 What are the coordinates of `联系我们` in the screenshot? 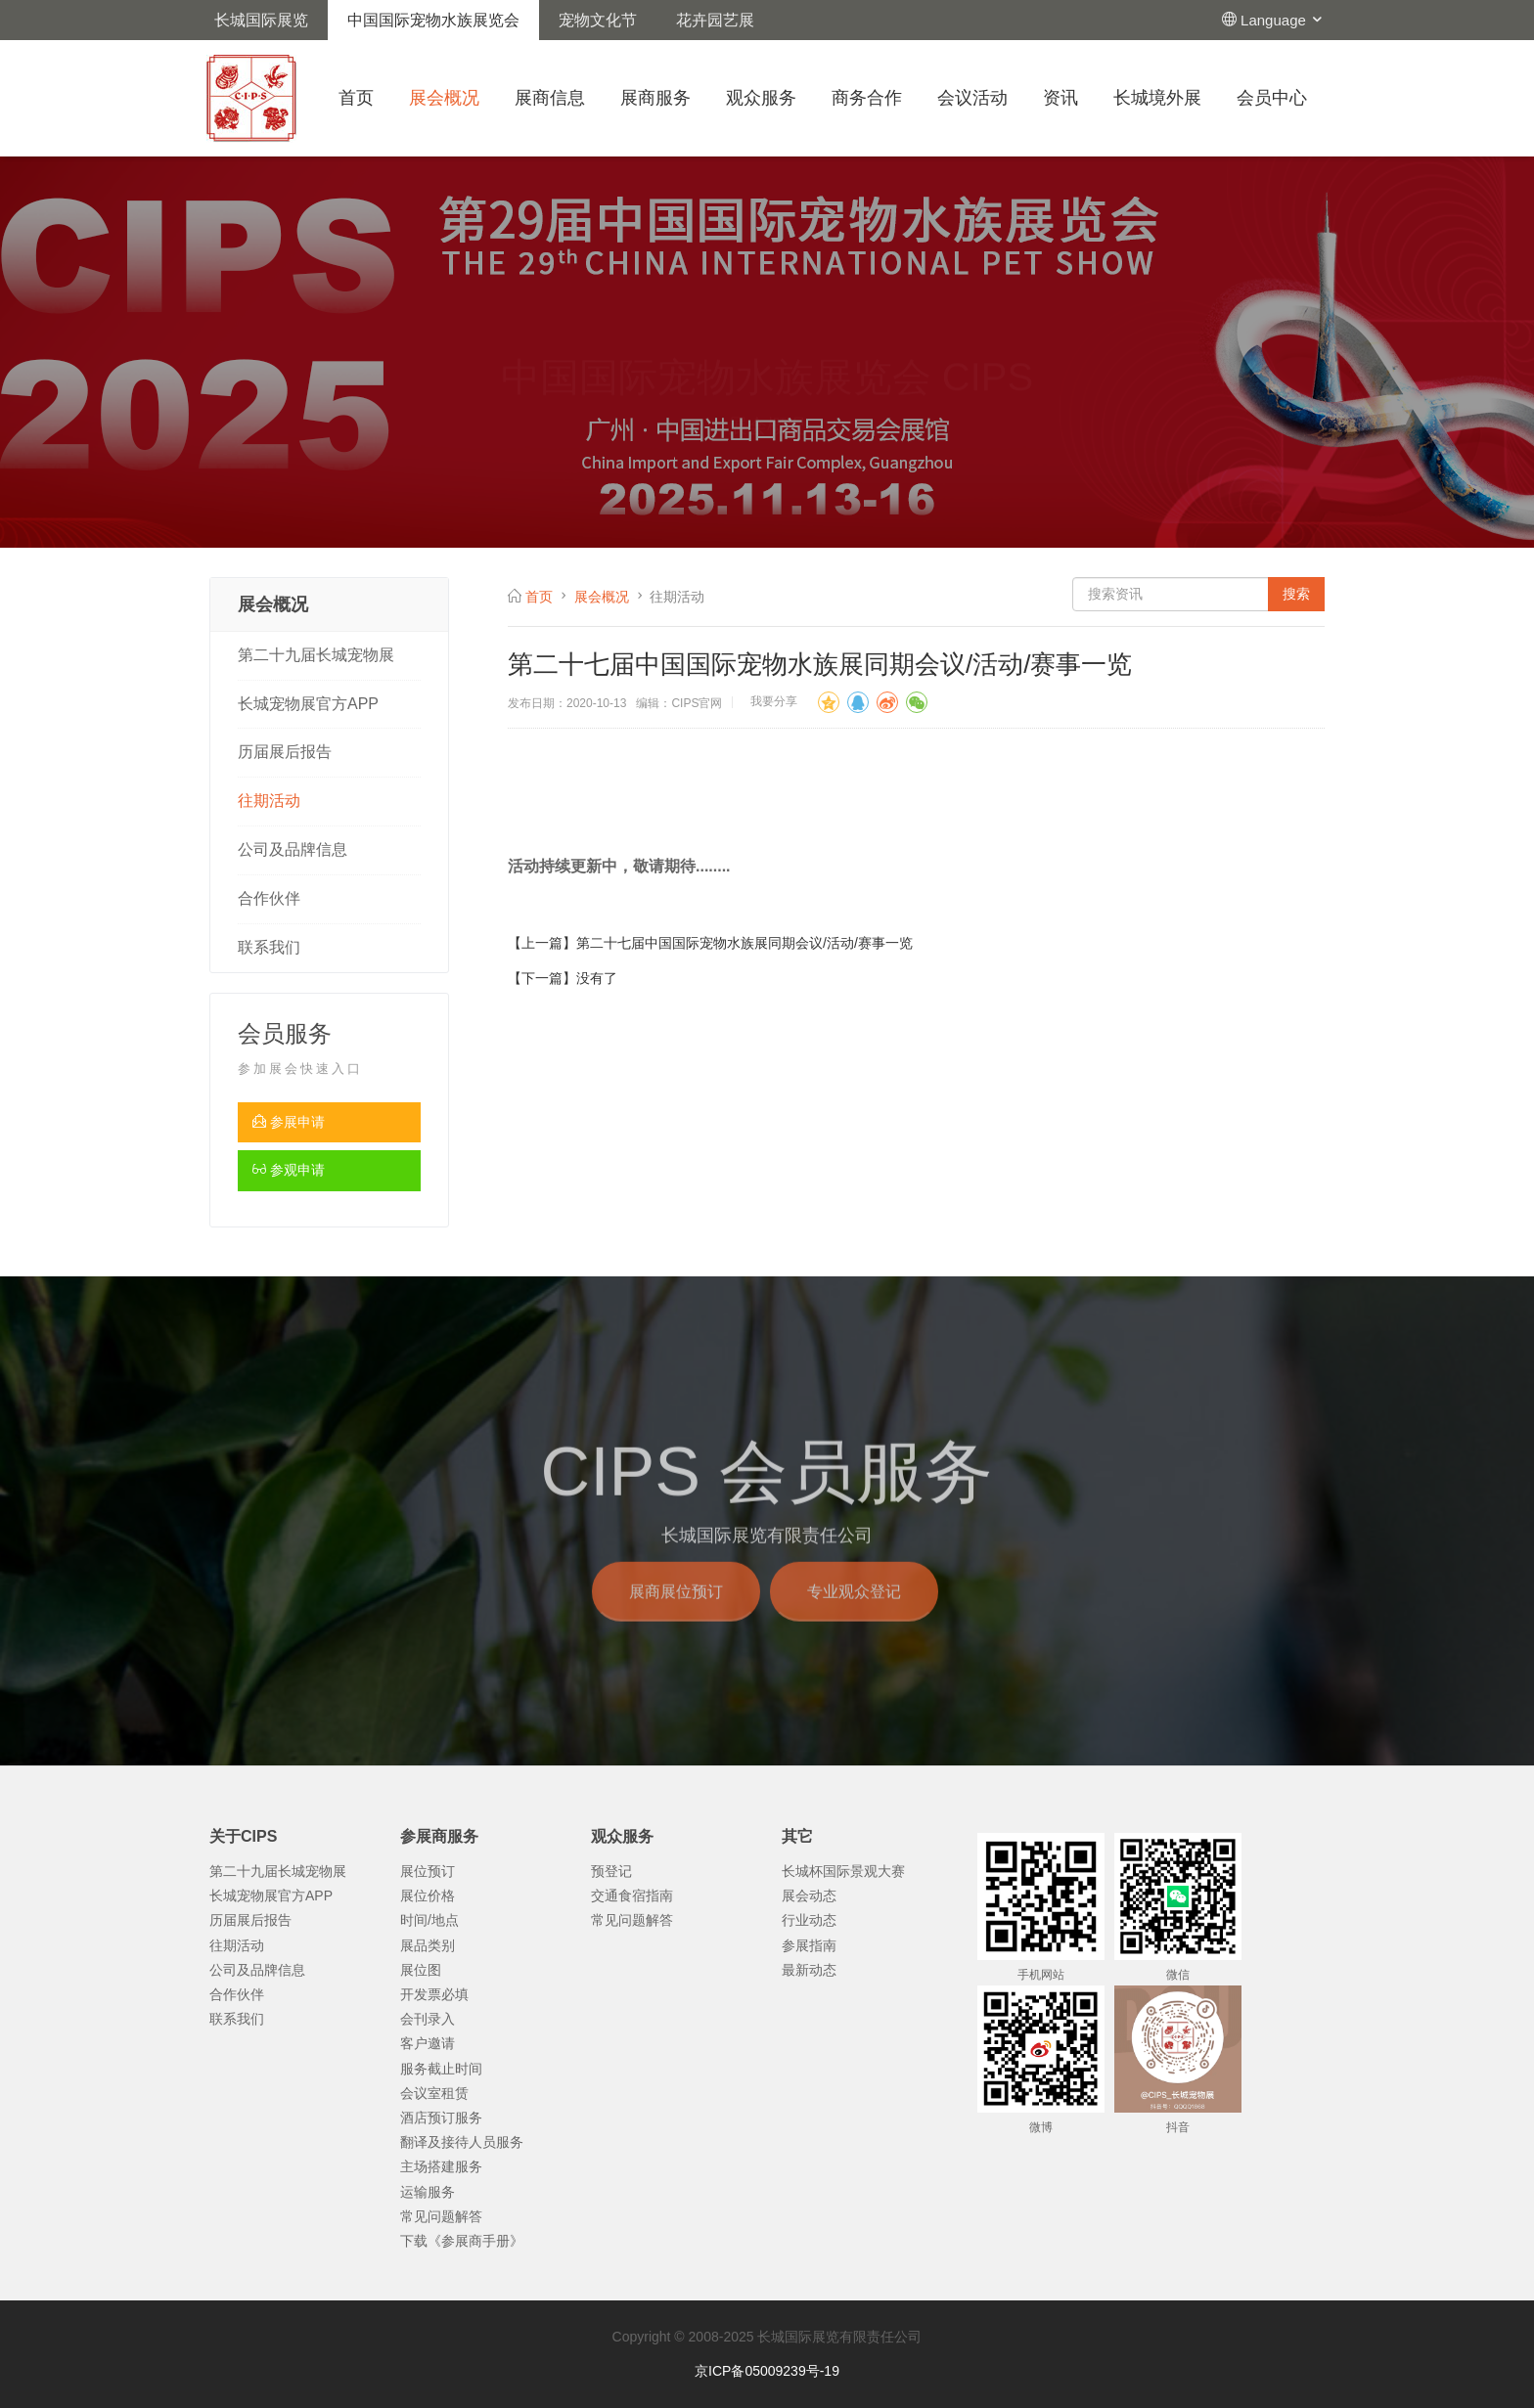 It's located at (269, 947).